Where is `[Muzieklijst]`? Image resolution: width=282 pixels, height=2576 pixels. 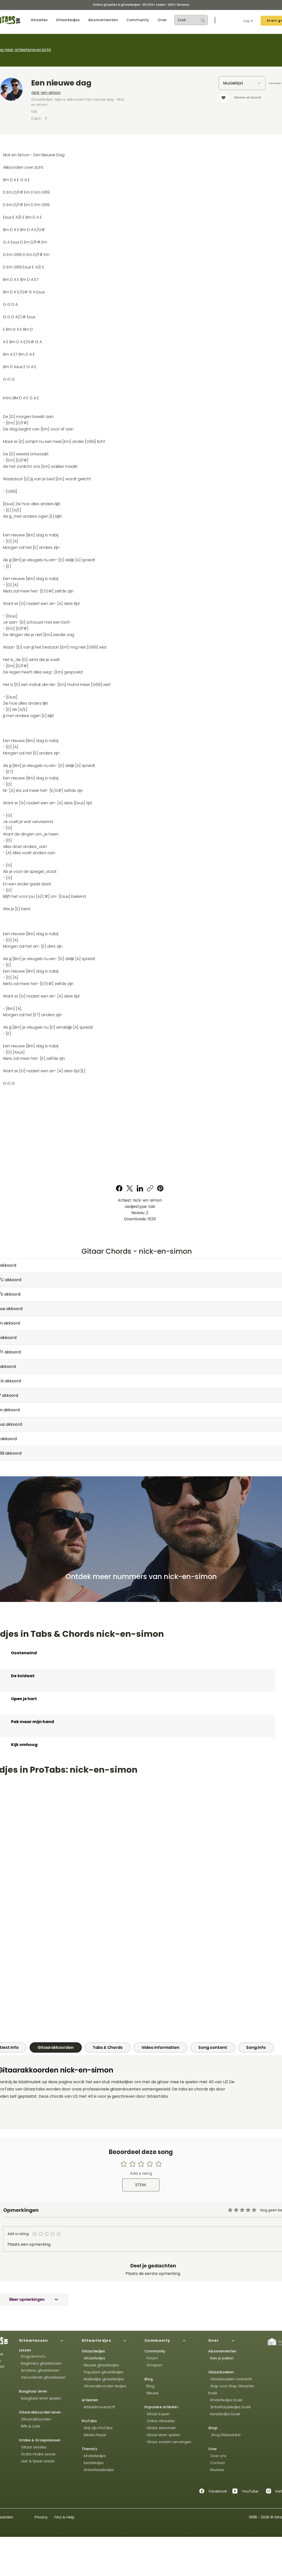
[Muzieklijst] is located at coordinates (242, 83).